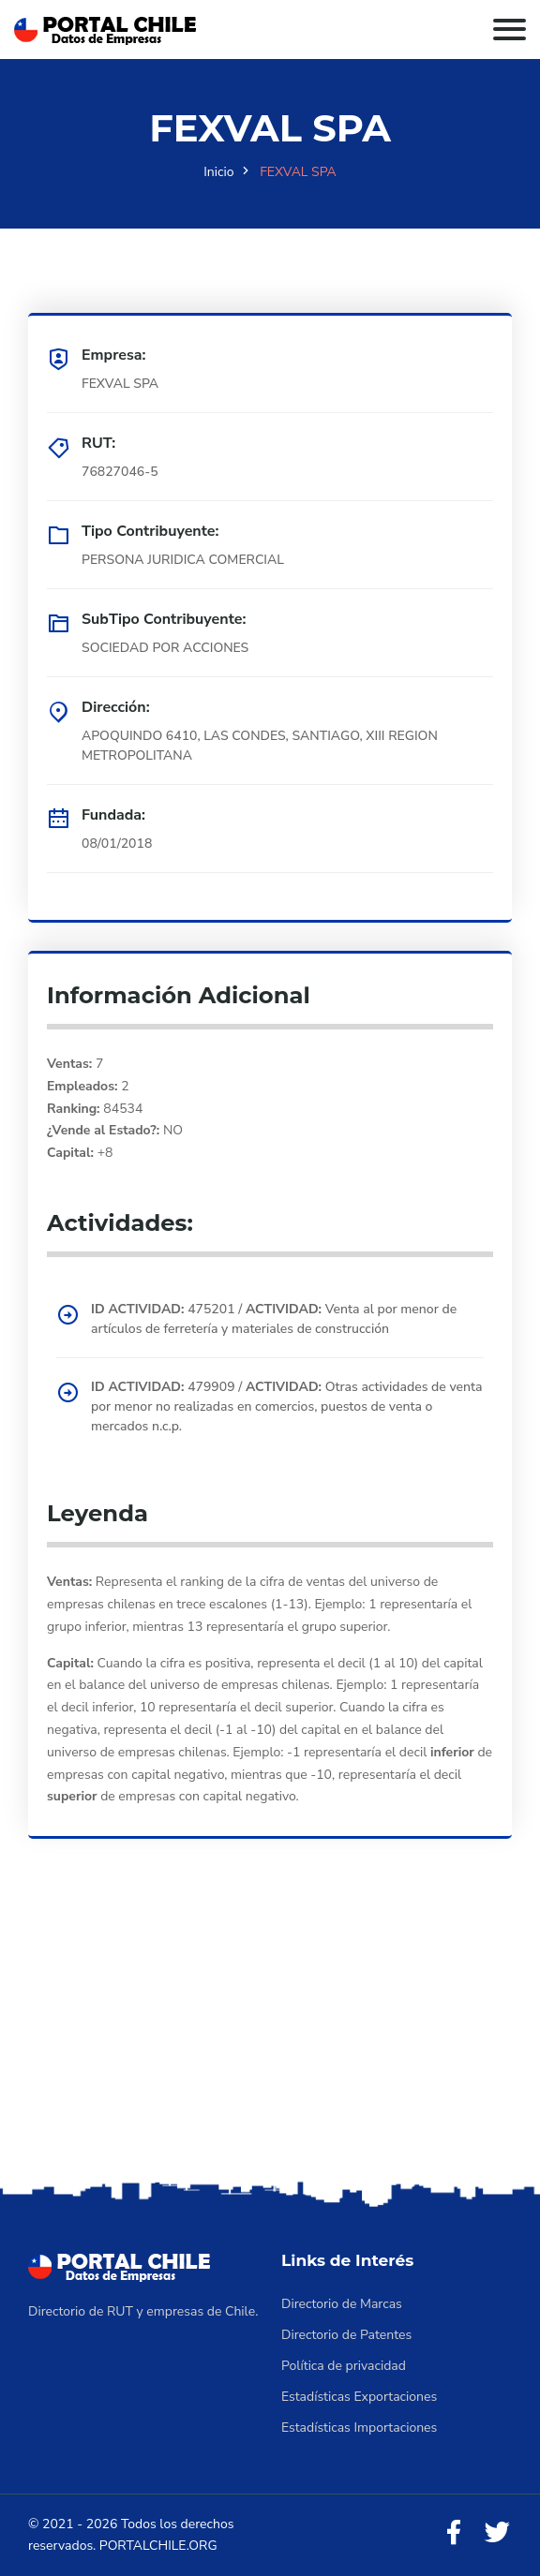 The width and height of the screenshot is (540, 2576). I want to click on 479909 / Otras actividades de venta por menor no realizadas en comercios, puestos de venta o mercados n.c.p., so click(287, 1406).